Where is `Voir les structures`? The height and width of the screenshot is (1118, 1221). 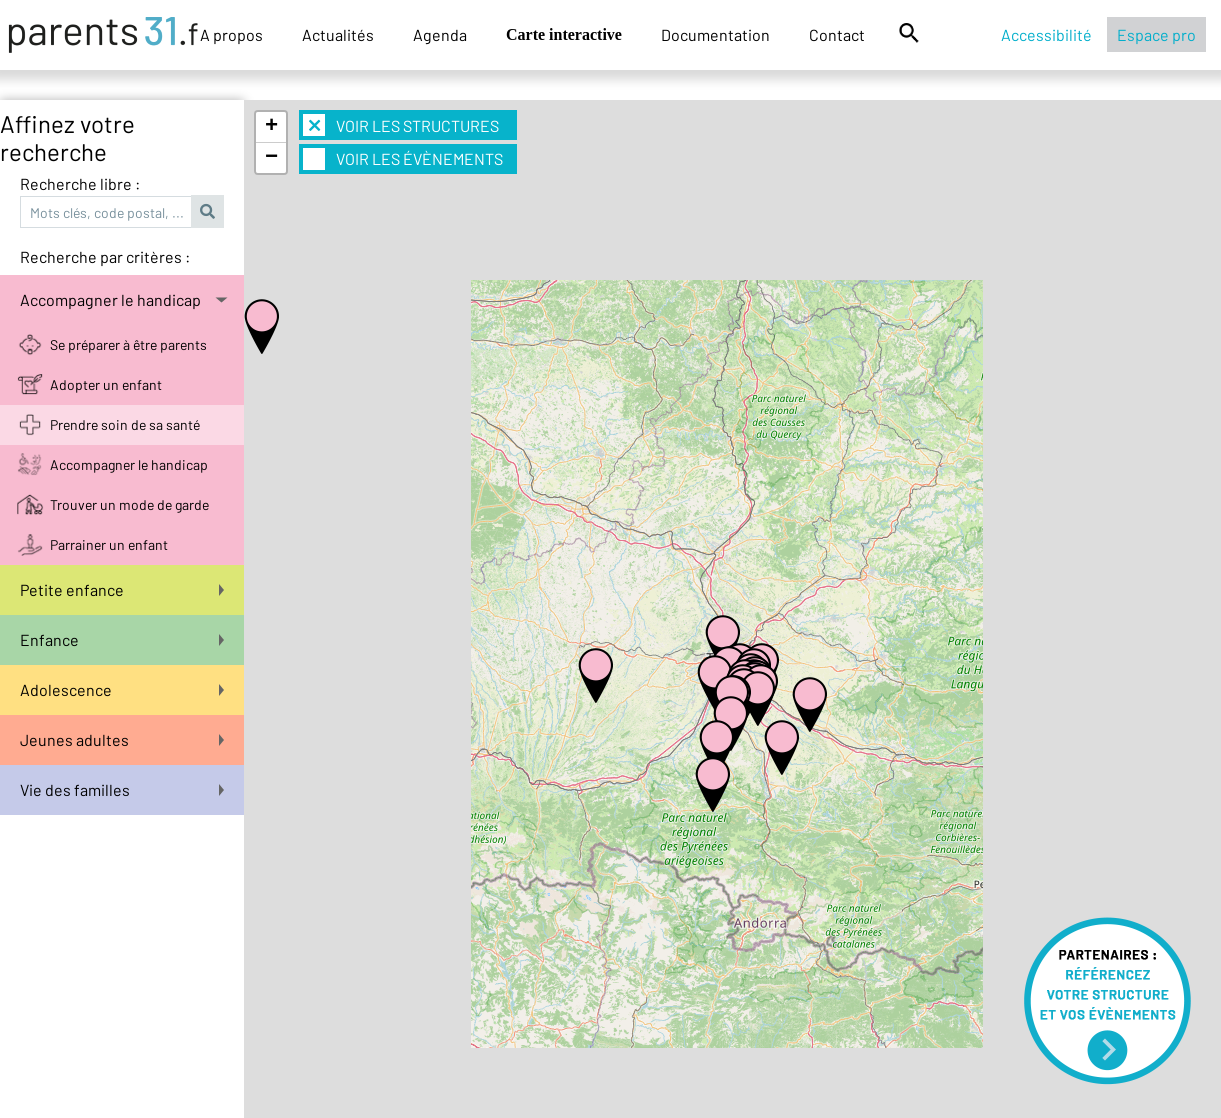
Voir les structures is located at coordinates (401, 125).